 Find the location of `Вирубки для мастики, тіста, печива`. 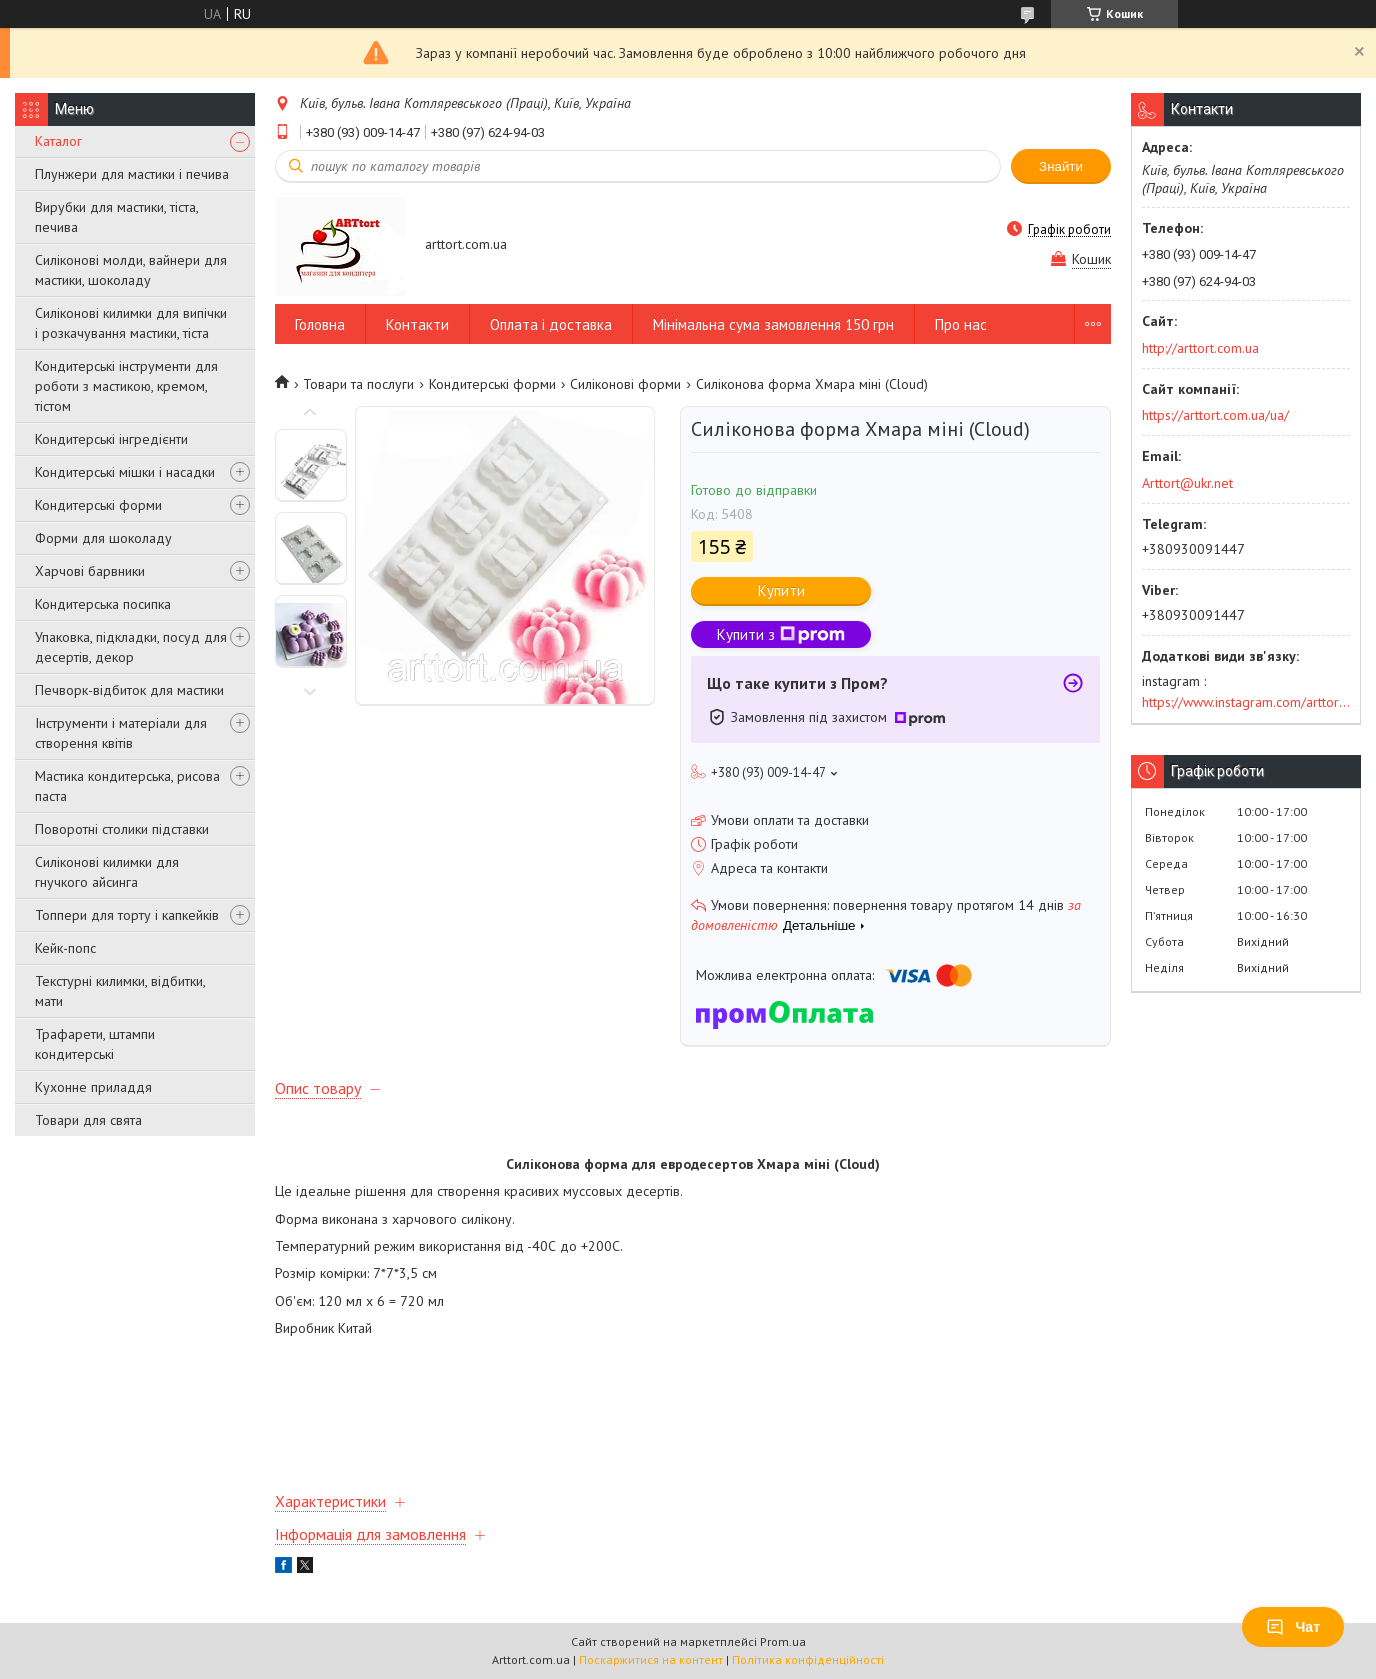

Вирубки для мастики, тіста, печива is located at coordinates (116, 217).